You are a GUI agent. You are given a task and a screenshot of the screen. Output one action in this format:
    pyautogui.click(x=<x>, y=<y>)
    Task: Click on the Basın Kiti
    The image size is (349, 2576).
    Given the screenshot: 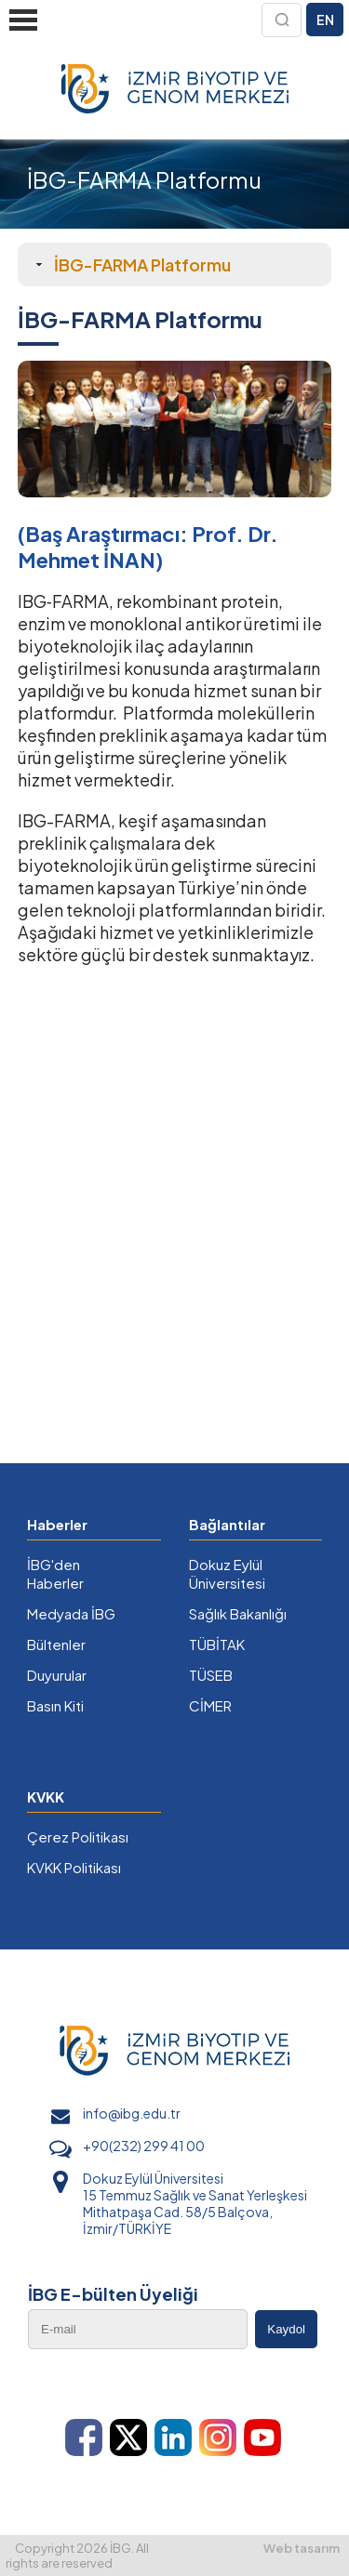 What is the action you would take?
    pyautogui.click(x=55, y=1705)
    